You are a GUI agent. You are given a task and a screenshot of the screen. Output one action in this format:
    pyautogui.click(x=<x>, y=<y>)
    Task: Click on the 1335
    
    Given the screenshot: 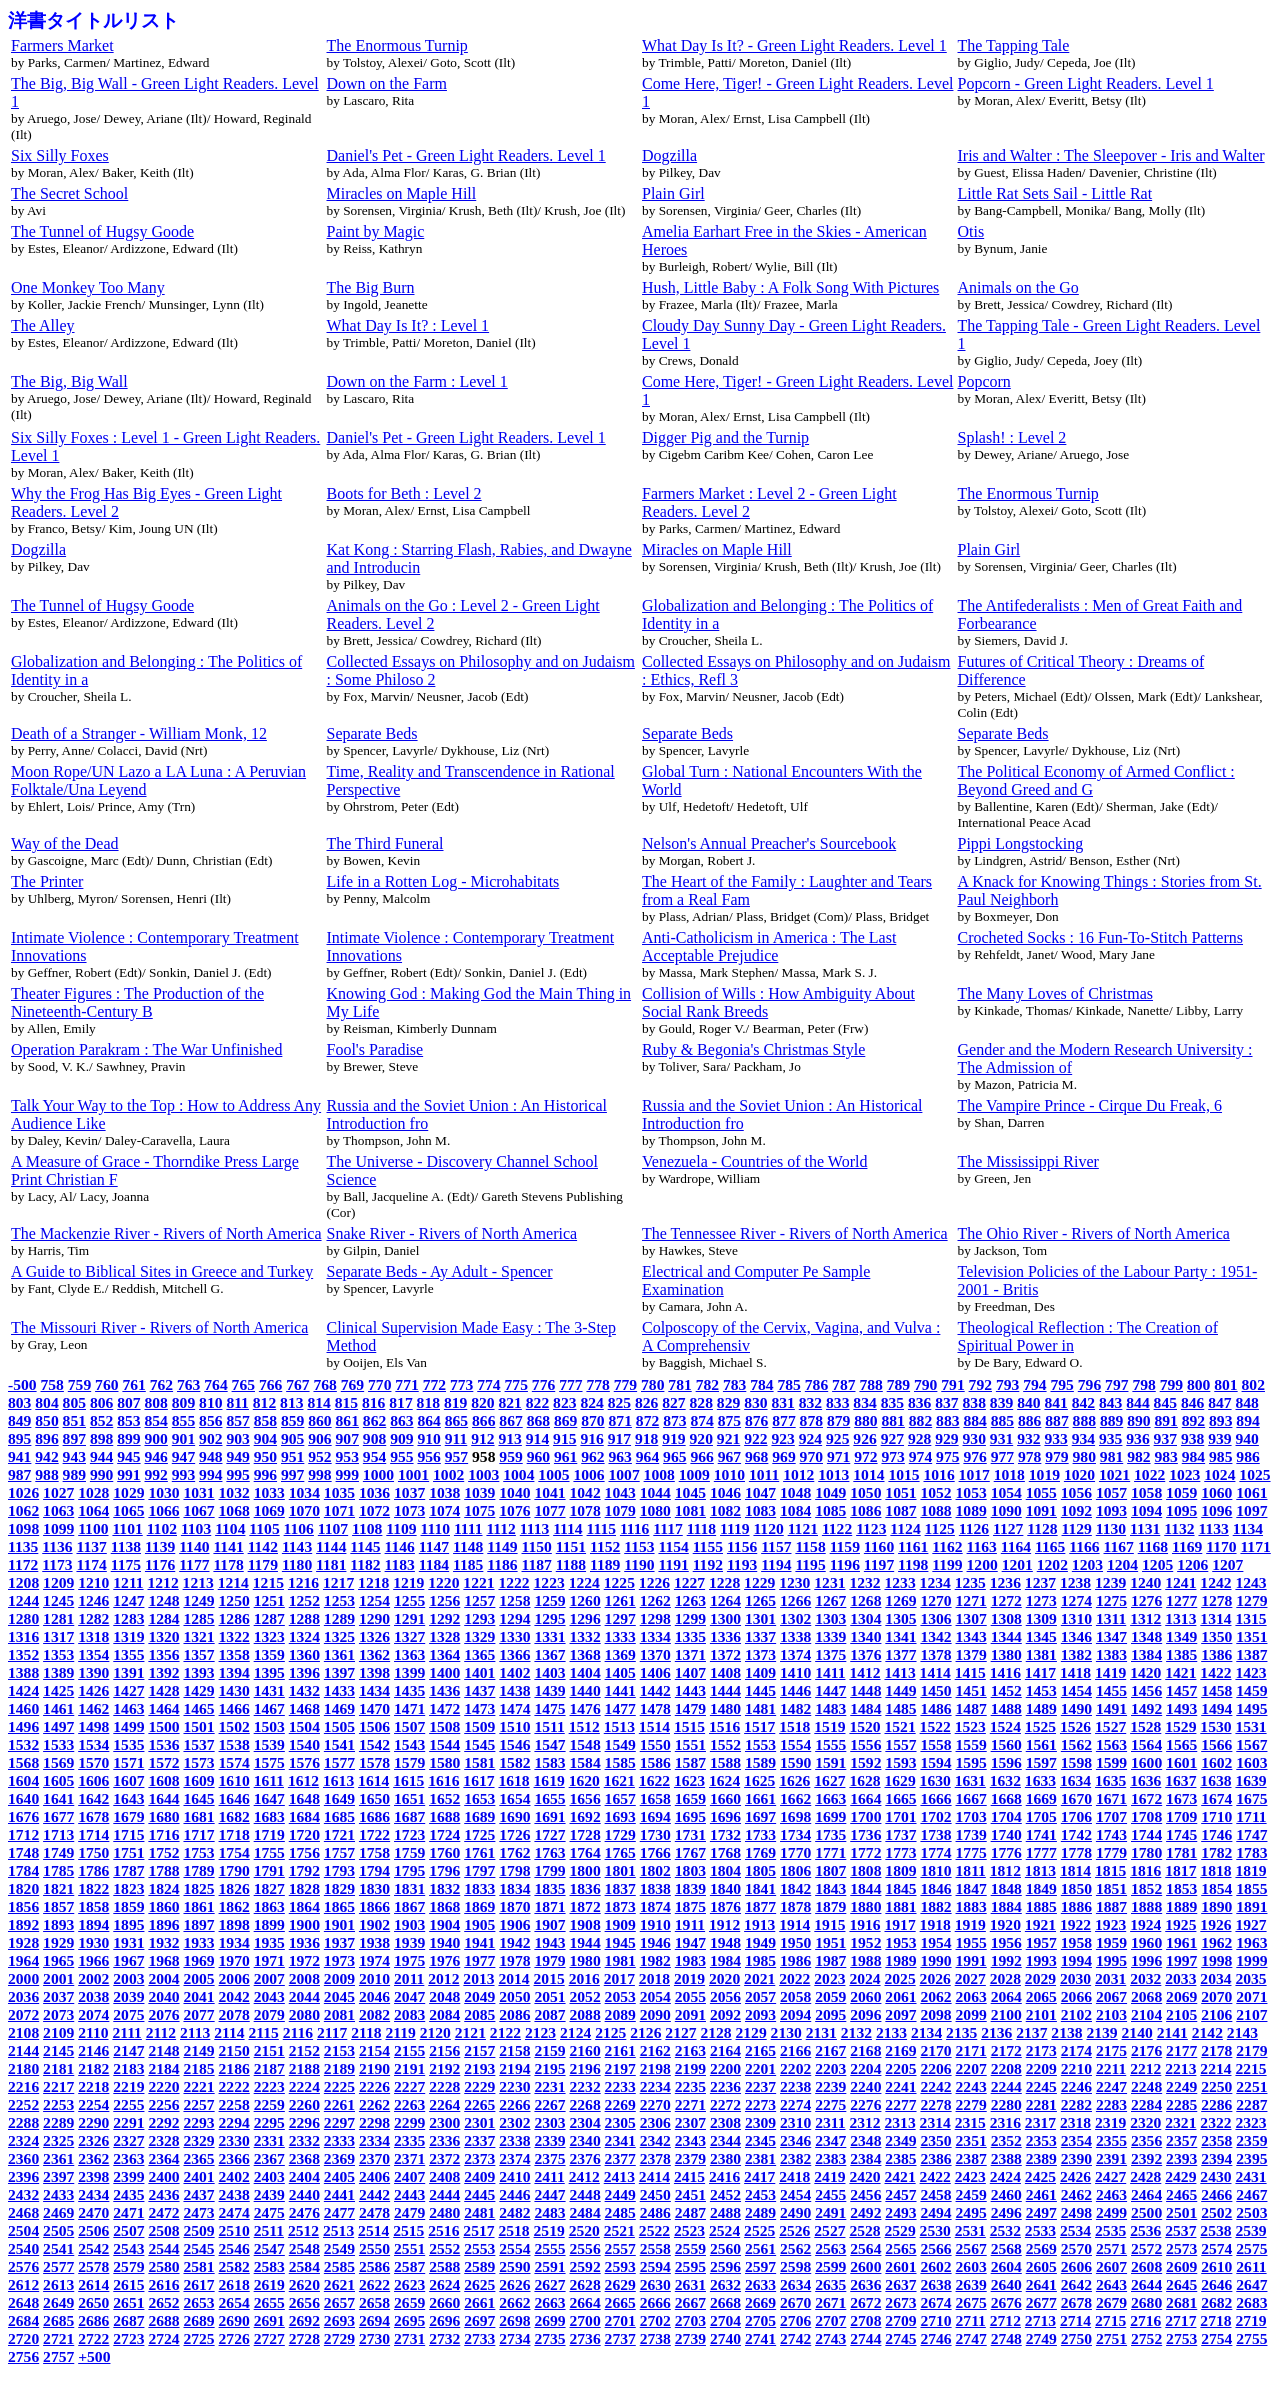 What is the action you would take?
    pyautogui.click(x=690, y=1636)
    